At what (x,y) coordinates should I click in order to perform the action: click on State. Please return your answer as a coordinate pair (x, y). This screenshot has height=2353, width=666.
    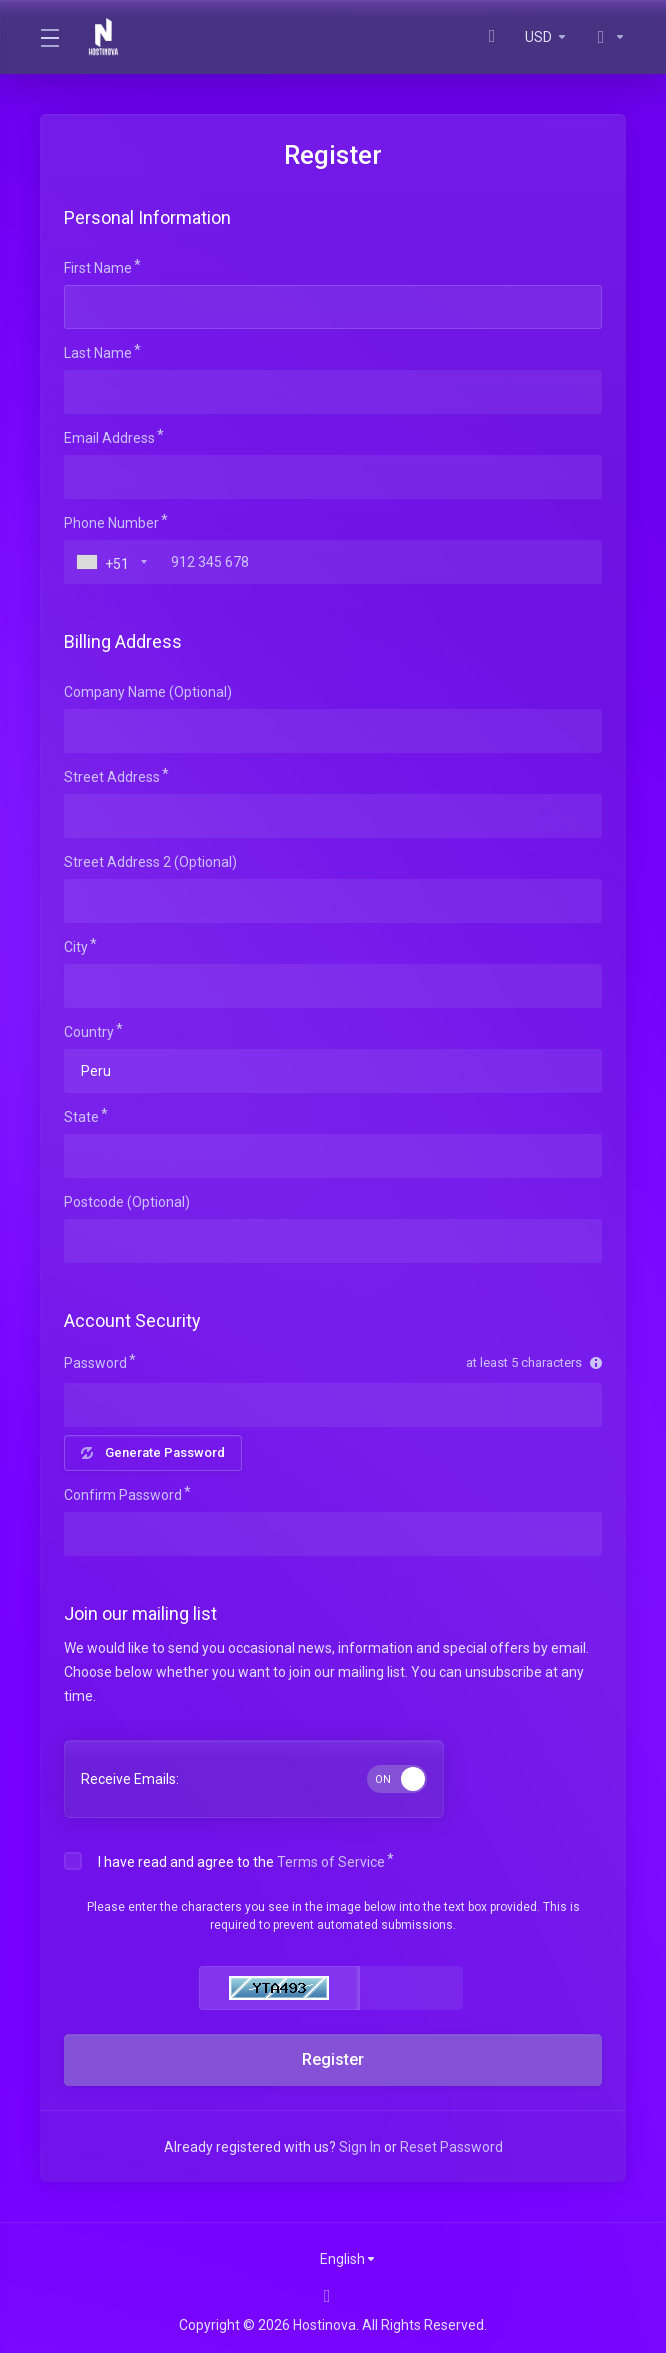
    Looking at the image, I should click on (81, 1117).